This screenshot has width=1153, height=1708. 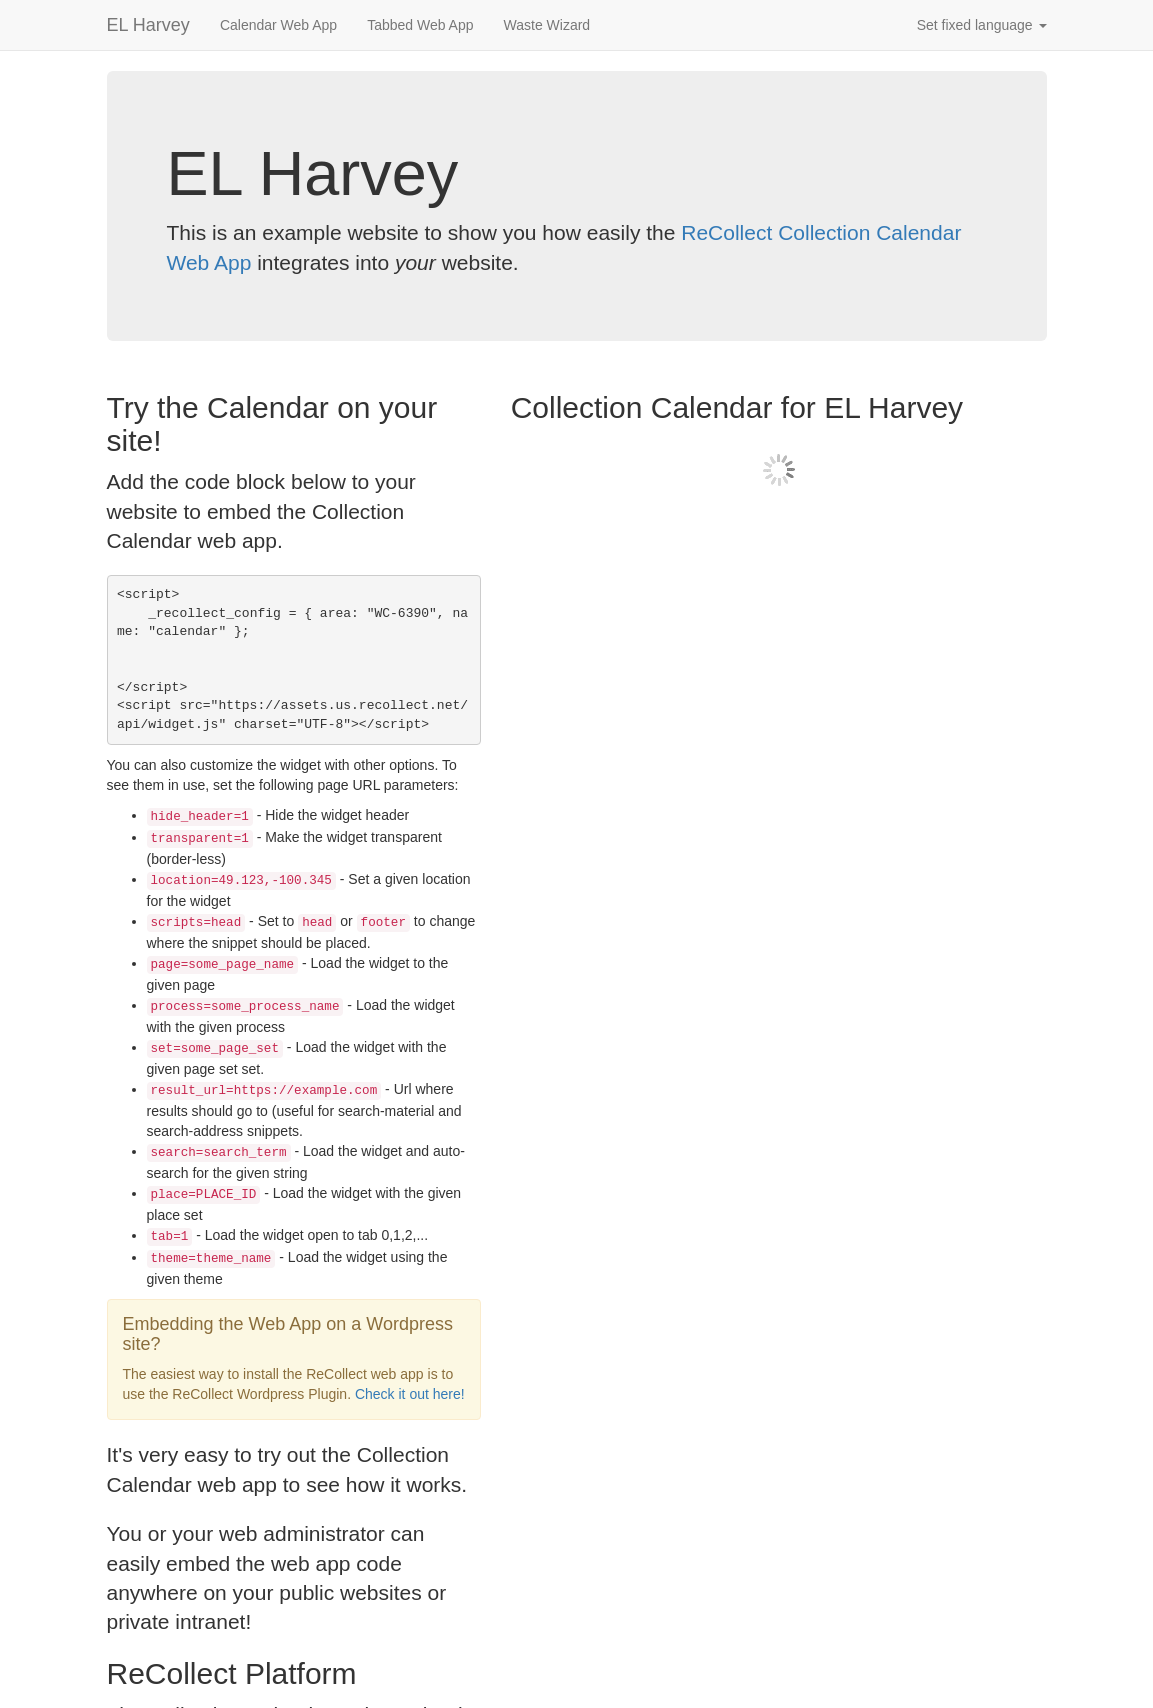 I want to click on Set fixed language [button], so click(x=982, y=25).